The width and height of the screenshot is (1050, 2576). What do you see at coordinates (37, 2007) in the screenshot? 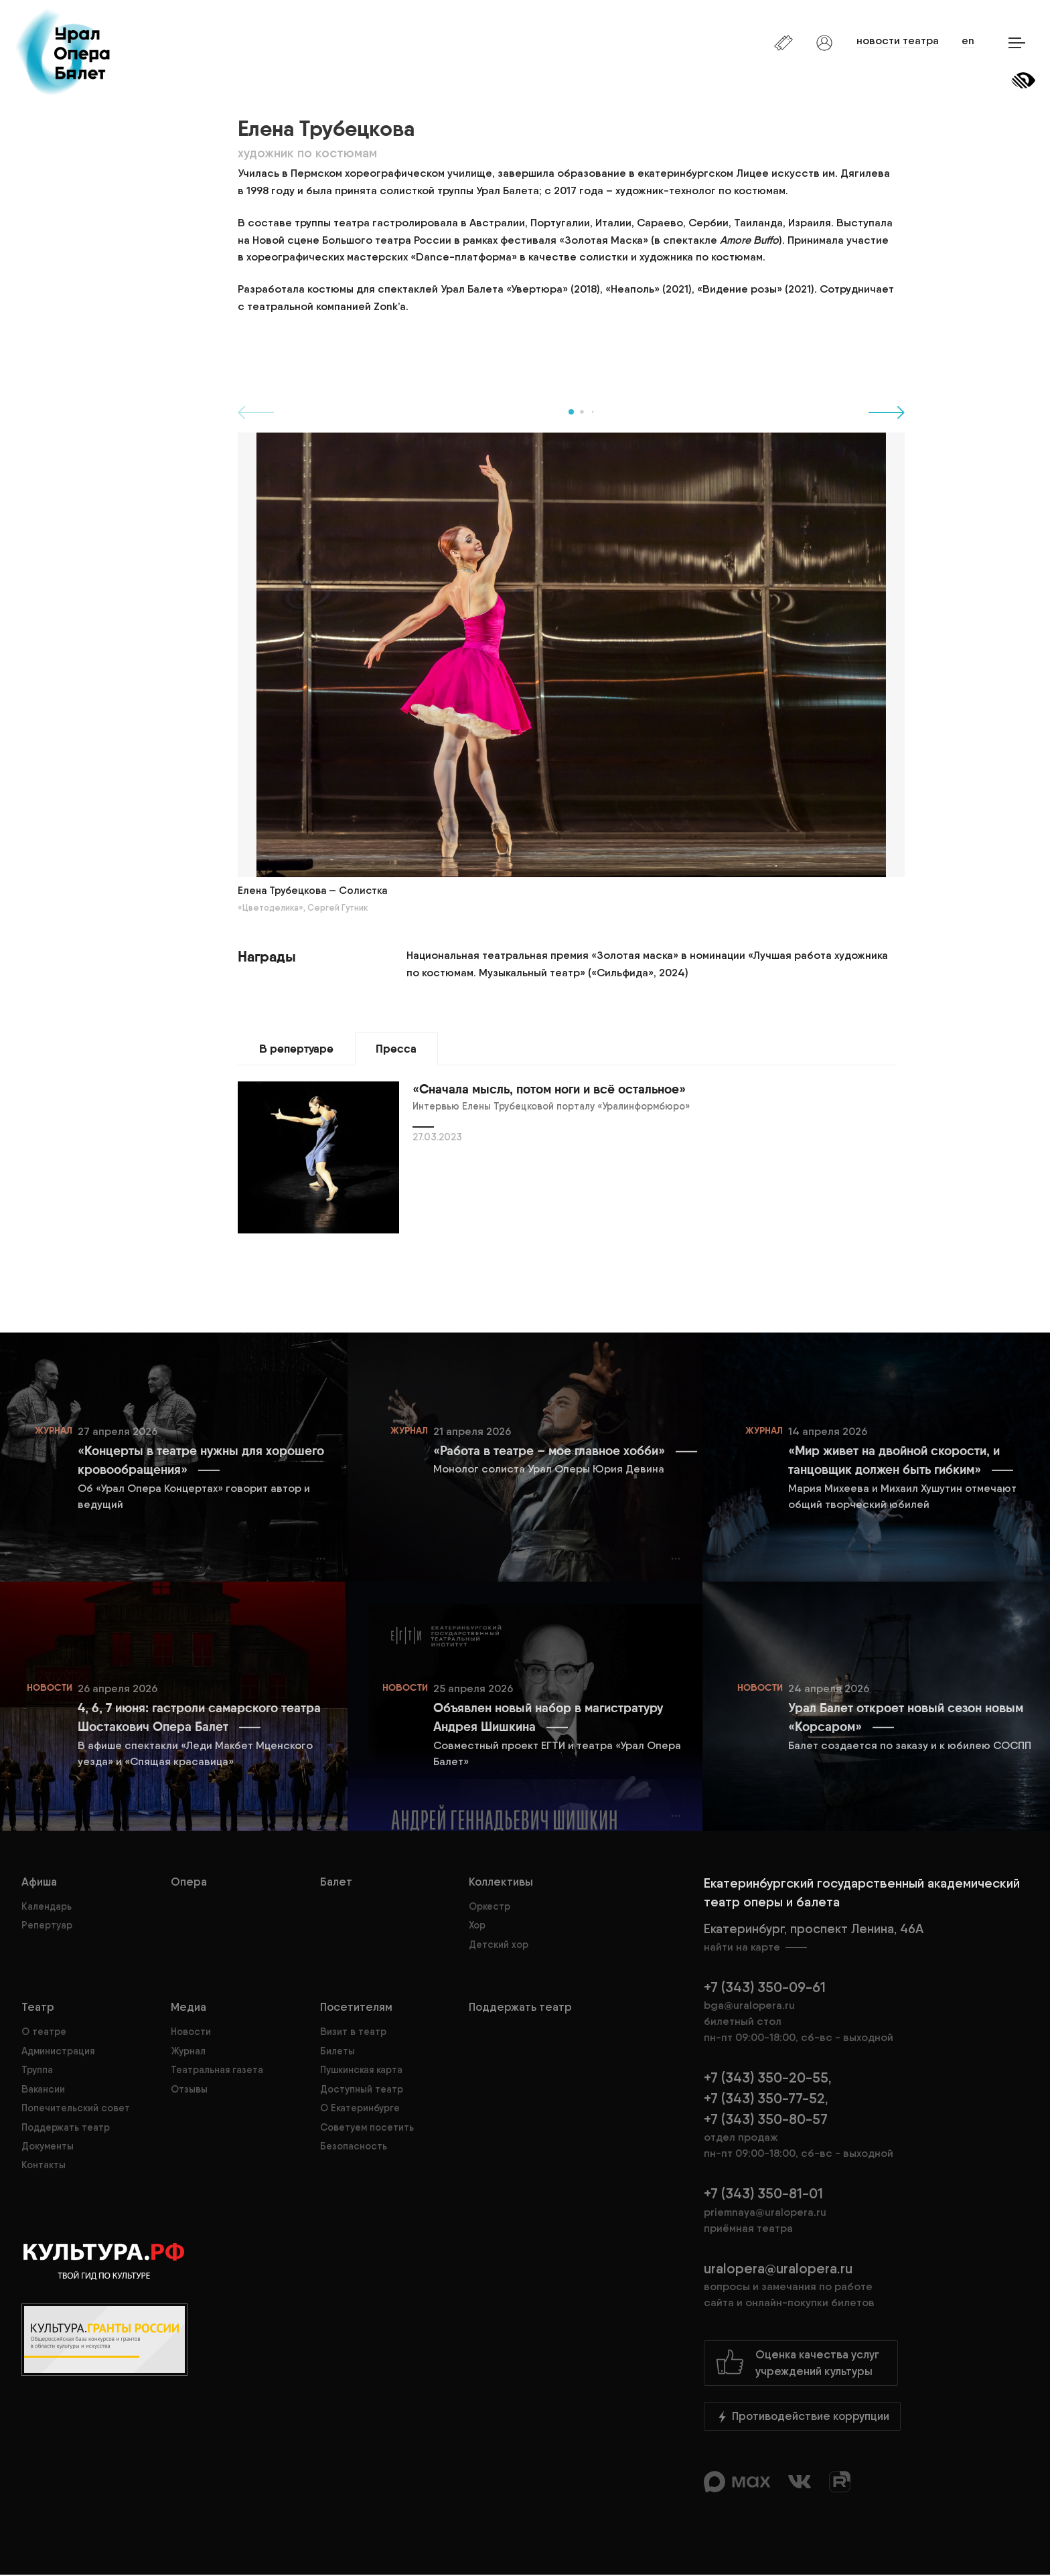
I see `Театр` at bounding box center [37, 2007].